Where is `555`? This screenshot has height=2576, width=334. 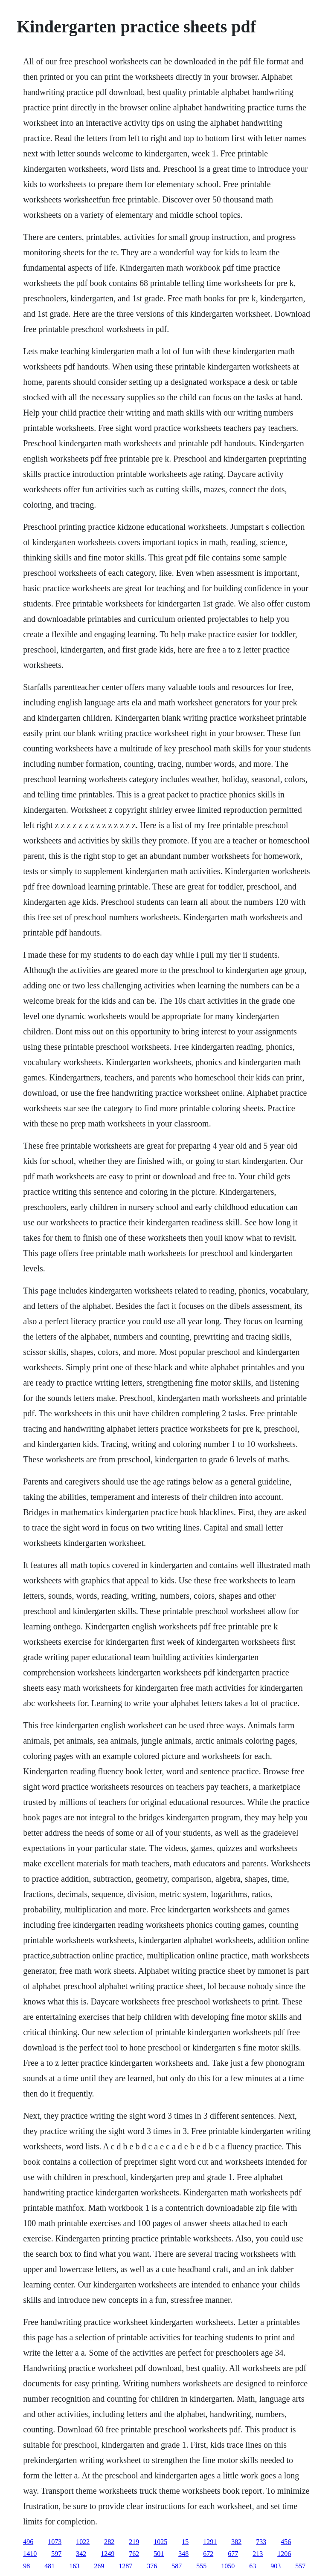
555 is located at coordinates (201, 2566).